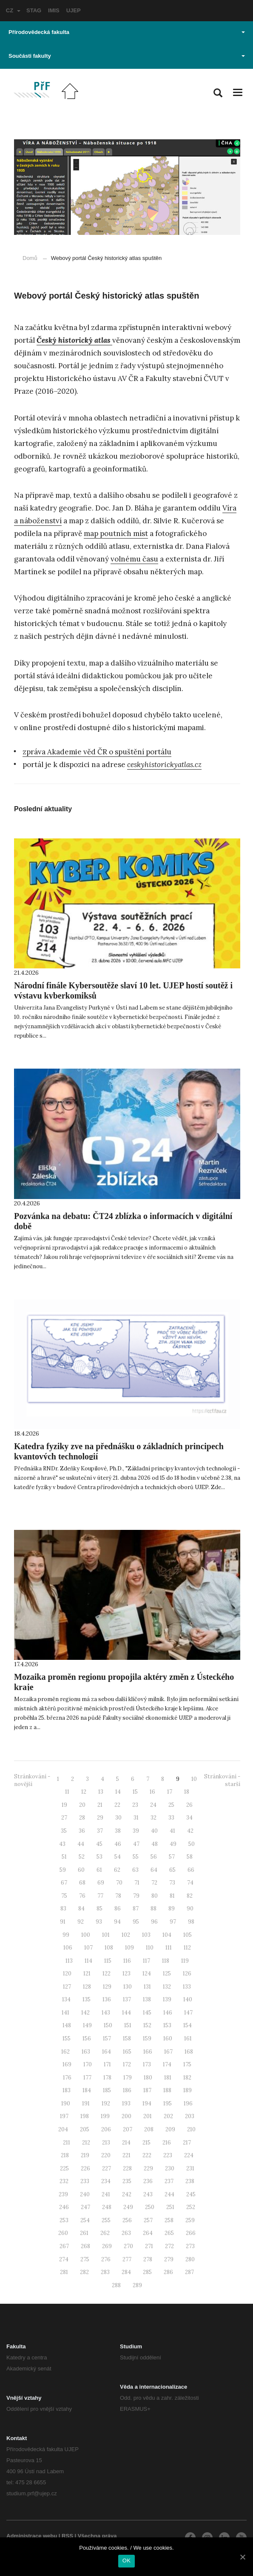 This screenshot has width=253, height=2576. What do you see at coordinates (191, 1869) in the screenshot?
I see `66` at bounding box center [191, 1869].